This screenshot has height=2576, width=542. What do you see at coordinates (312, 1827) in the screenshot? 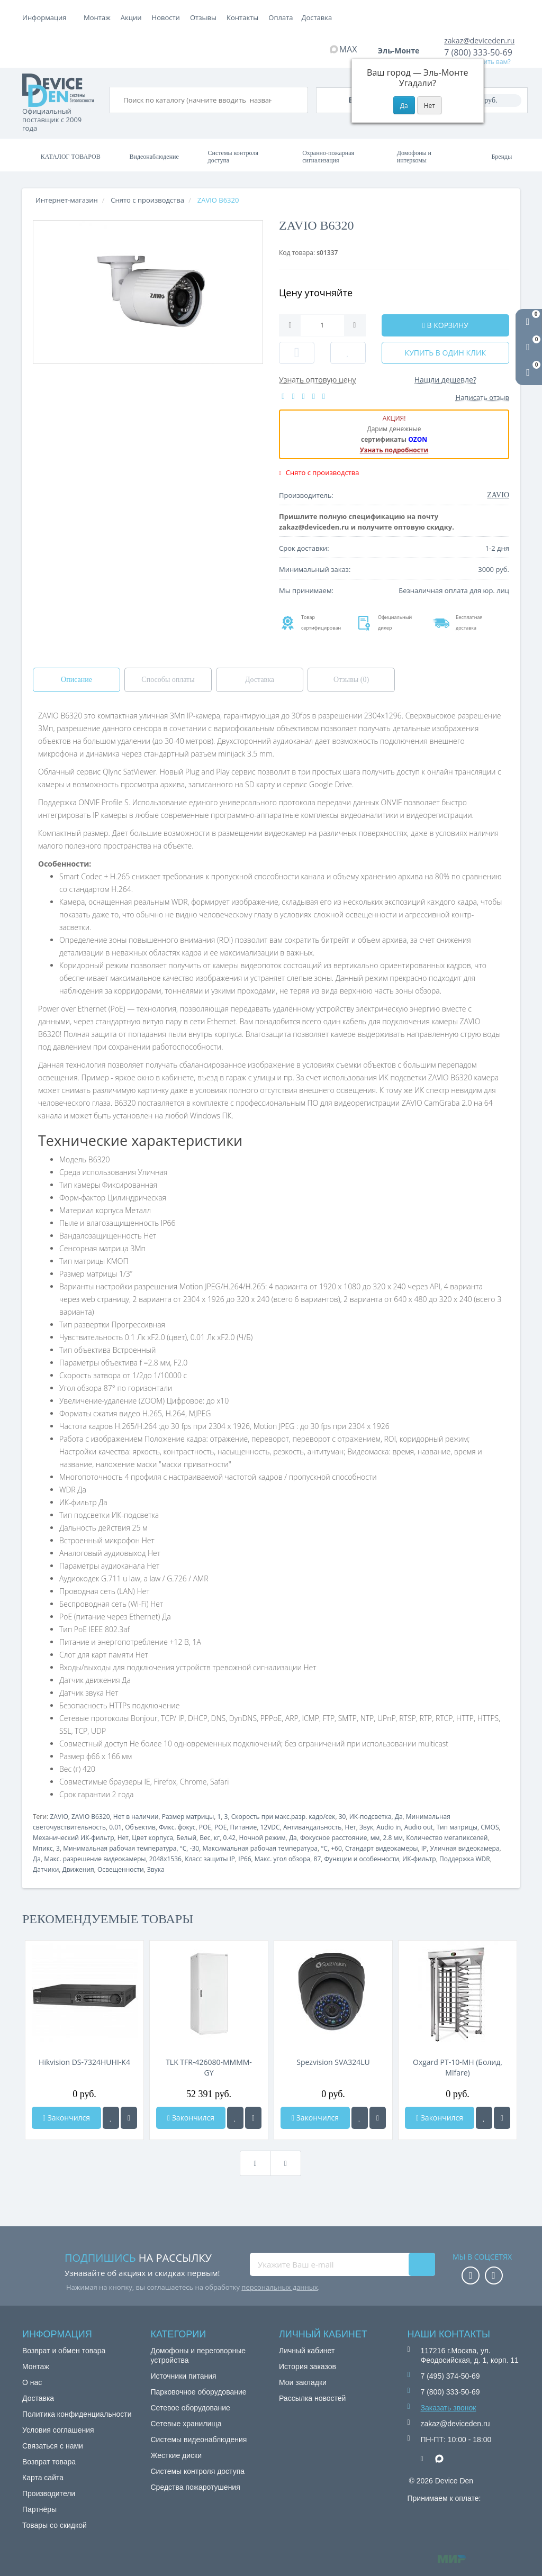
I see `Антивандальность` at bounding box center [312, 1827].